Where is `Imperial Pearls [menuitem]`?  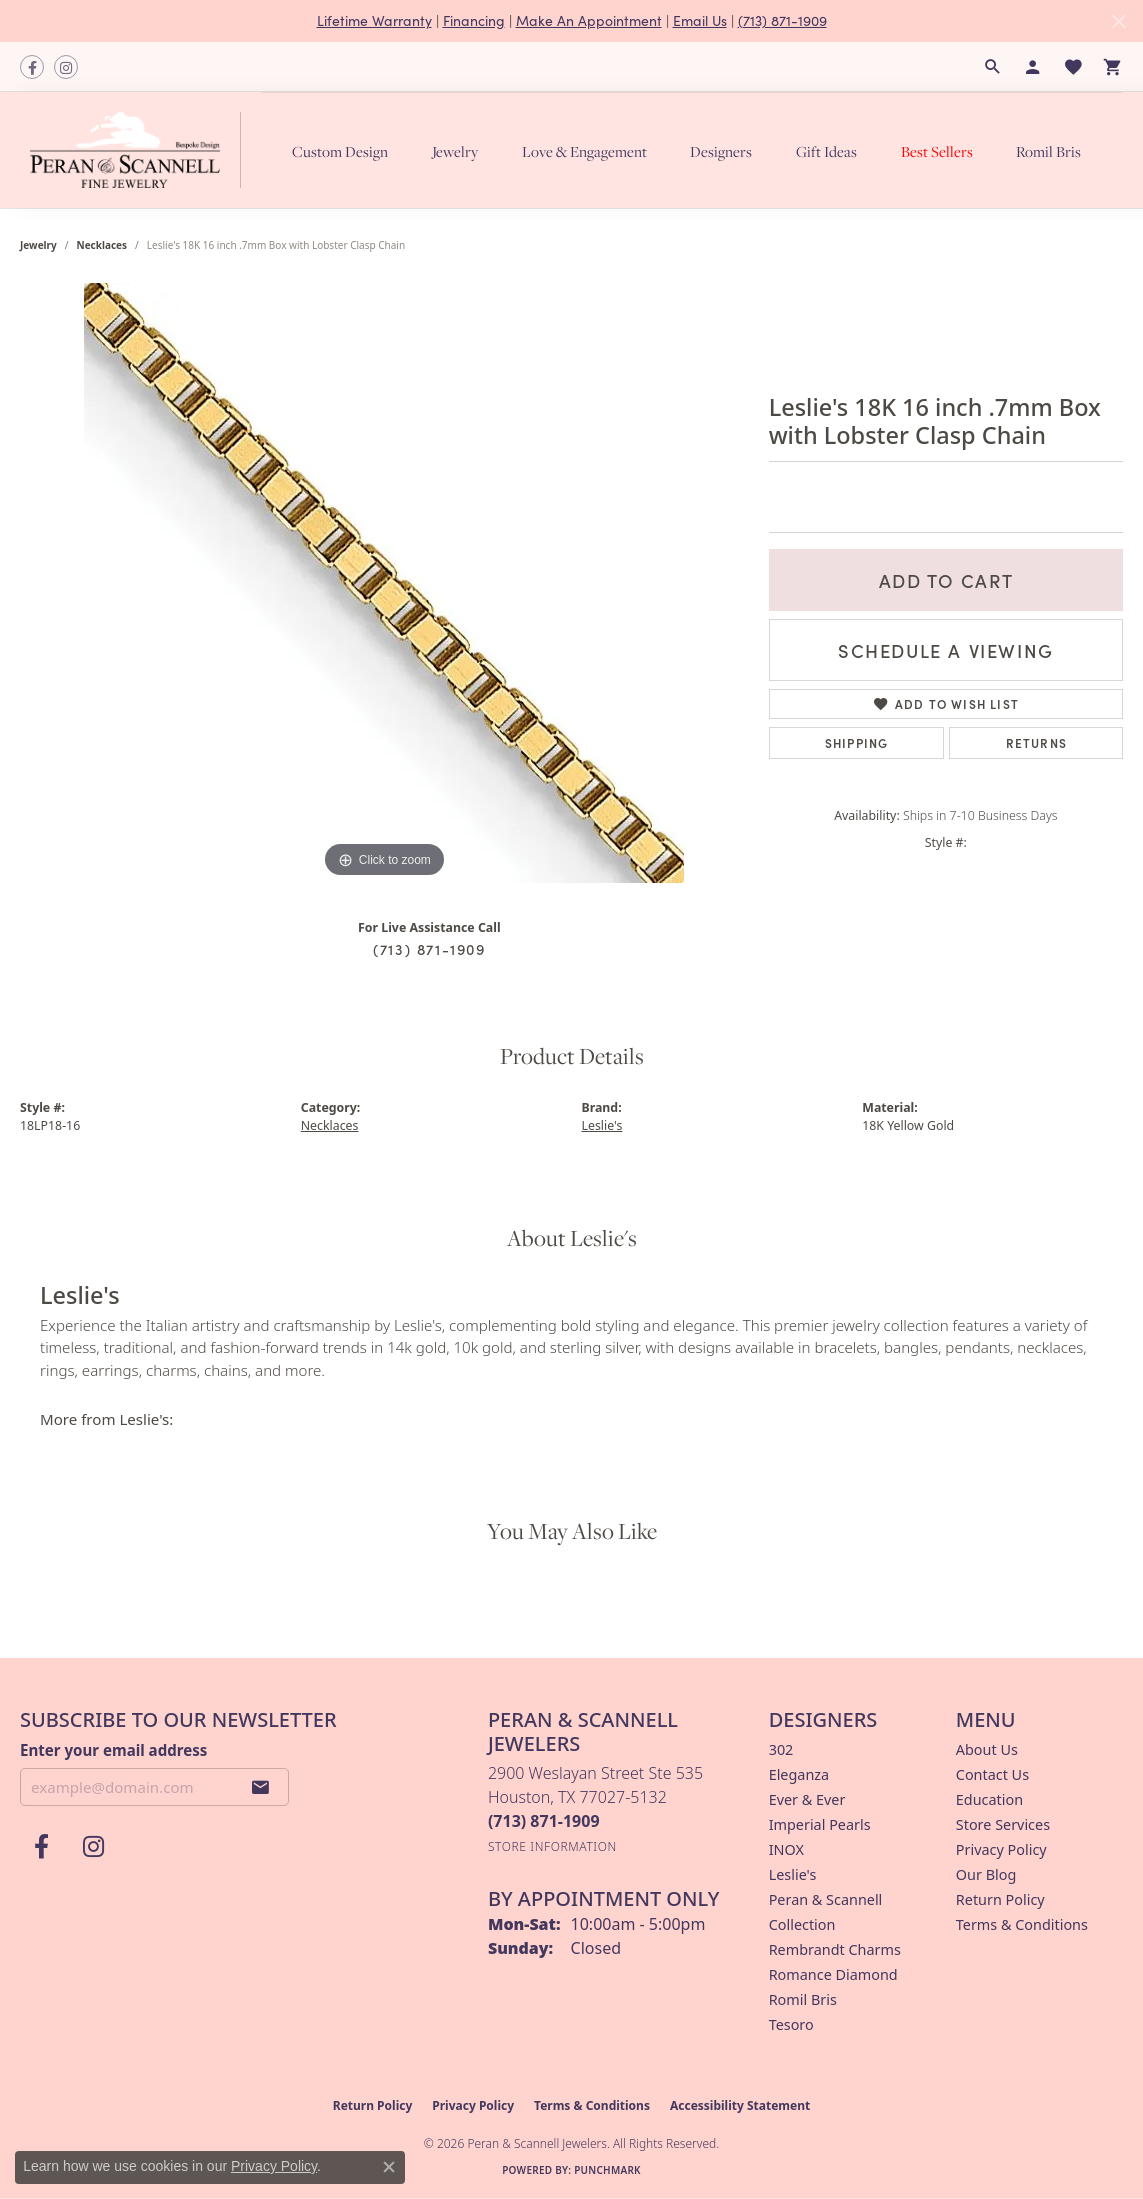 Imperial Pearls [menuitem] is located at coordinates (820, 1824).